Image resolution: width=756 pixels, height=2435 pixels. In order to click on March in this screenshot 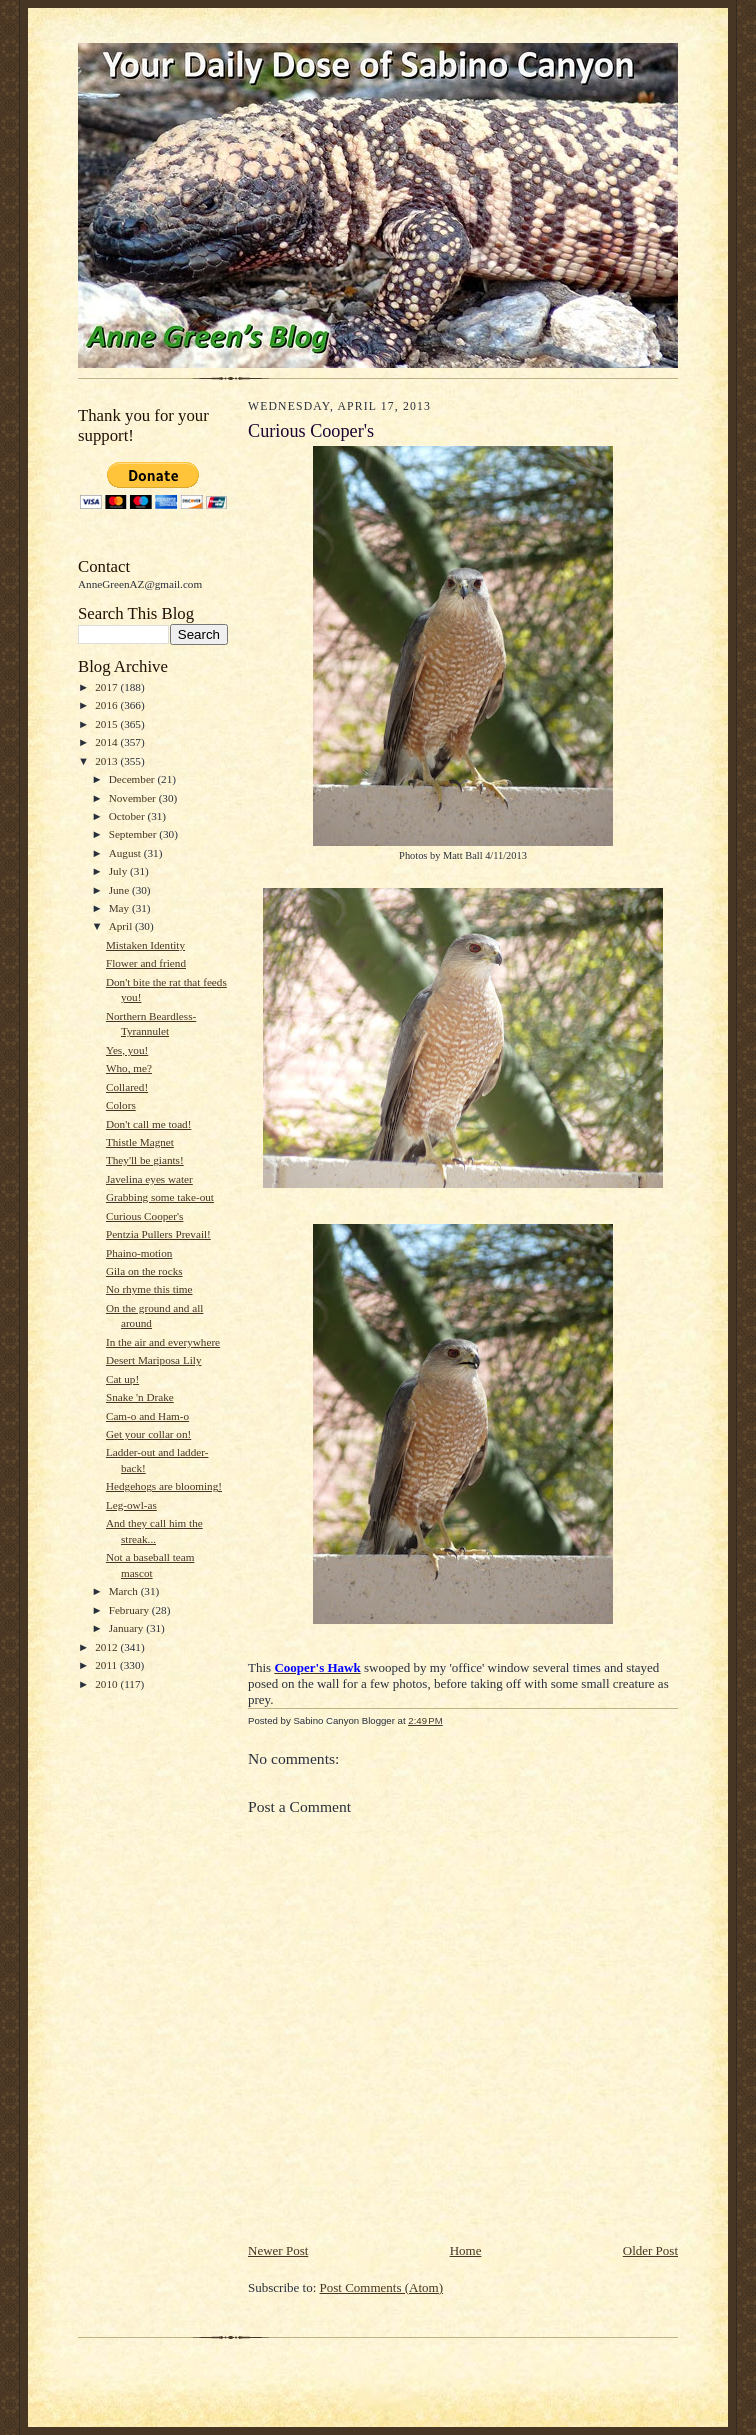, I will do `click(125, 1591)`.